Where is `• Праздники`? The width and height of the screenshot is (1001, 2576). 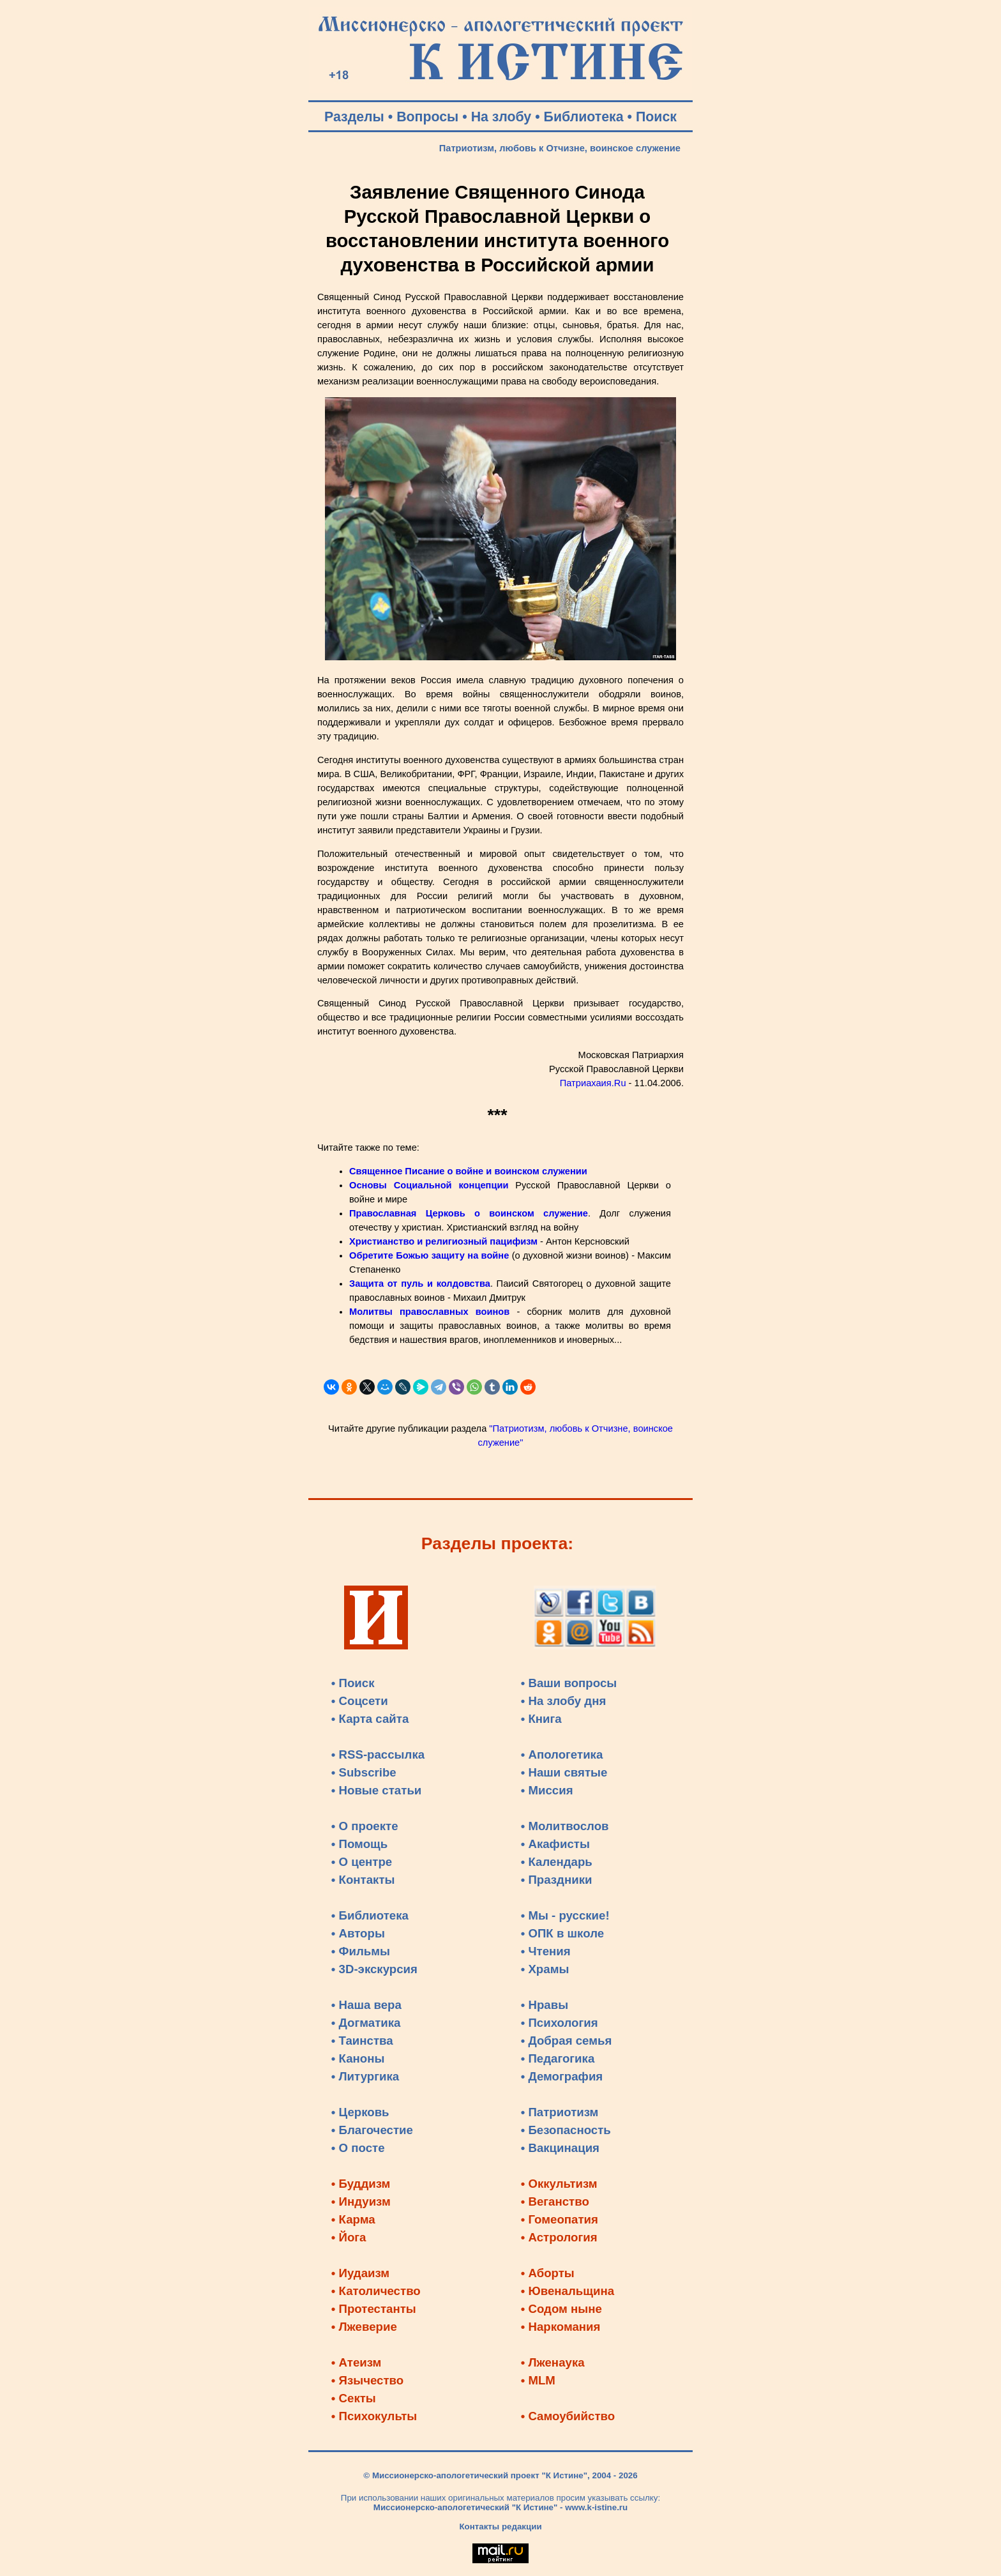 • Праздники is located at coordinates (556, 1879).